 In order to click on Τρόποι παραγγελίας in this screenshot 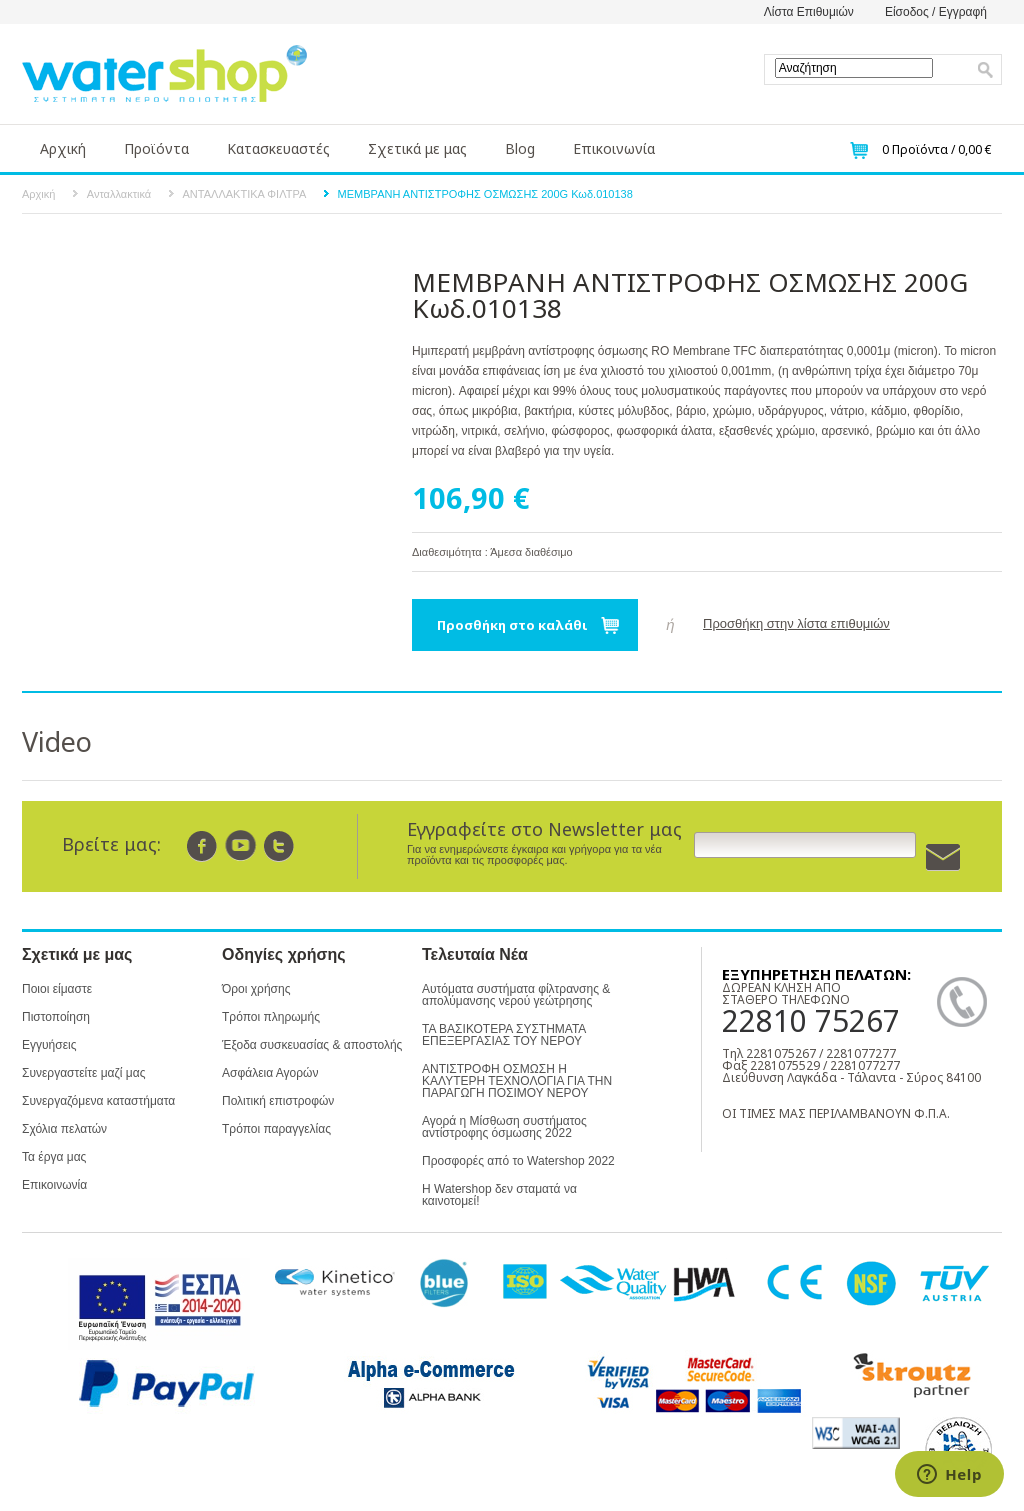, I will do `click(276, 1129)`.